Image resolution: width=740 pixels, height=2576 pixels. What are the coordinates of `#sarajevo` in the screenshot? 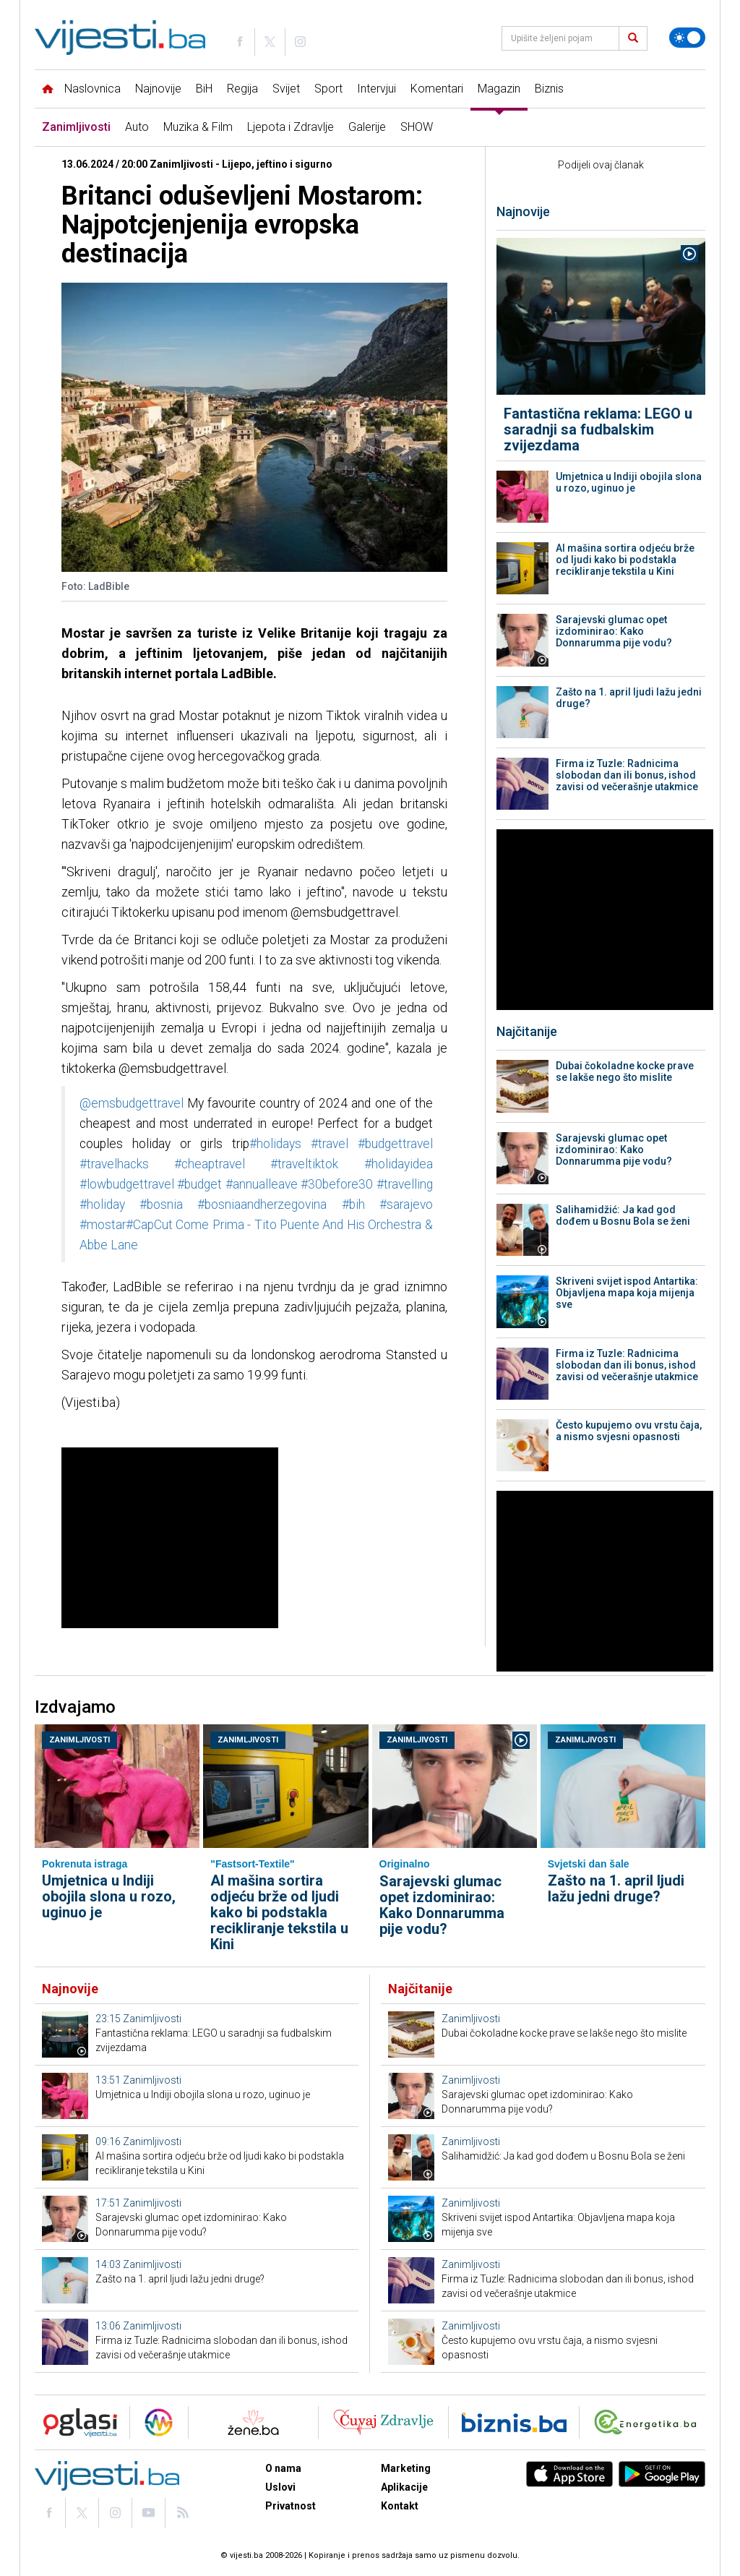 It's located at (406, 1204).